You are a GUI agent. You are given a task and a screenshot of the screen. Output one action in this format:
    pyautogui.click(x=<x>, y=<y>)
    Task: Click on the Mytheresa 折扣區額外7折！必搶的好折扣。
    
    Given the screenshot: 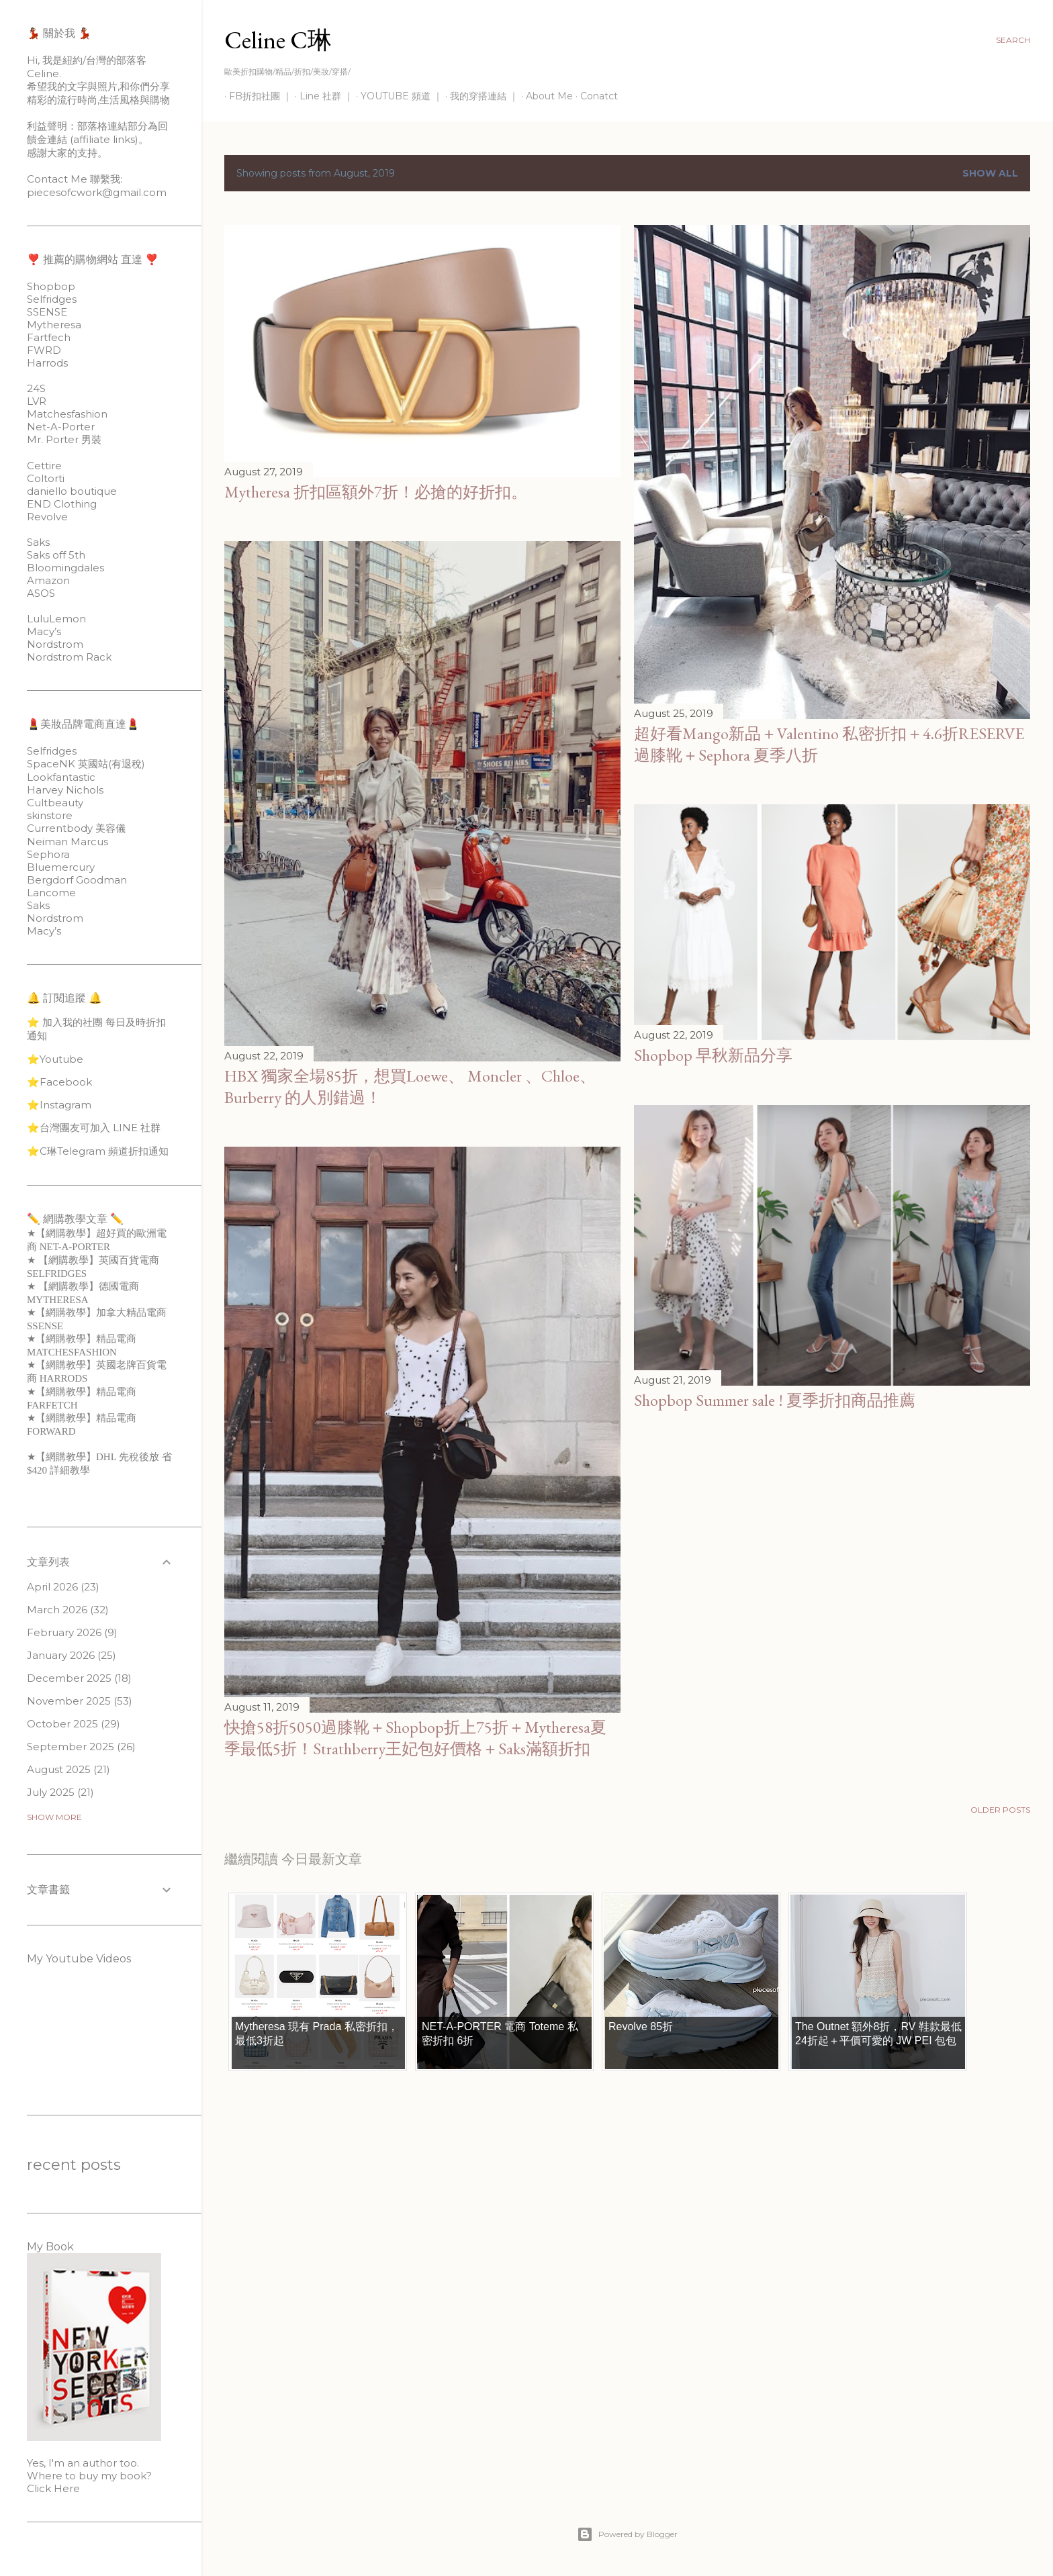 What is the action you would take?
    pyautogui.click(x=375, y=491)
    